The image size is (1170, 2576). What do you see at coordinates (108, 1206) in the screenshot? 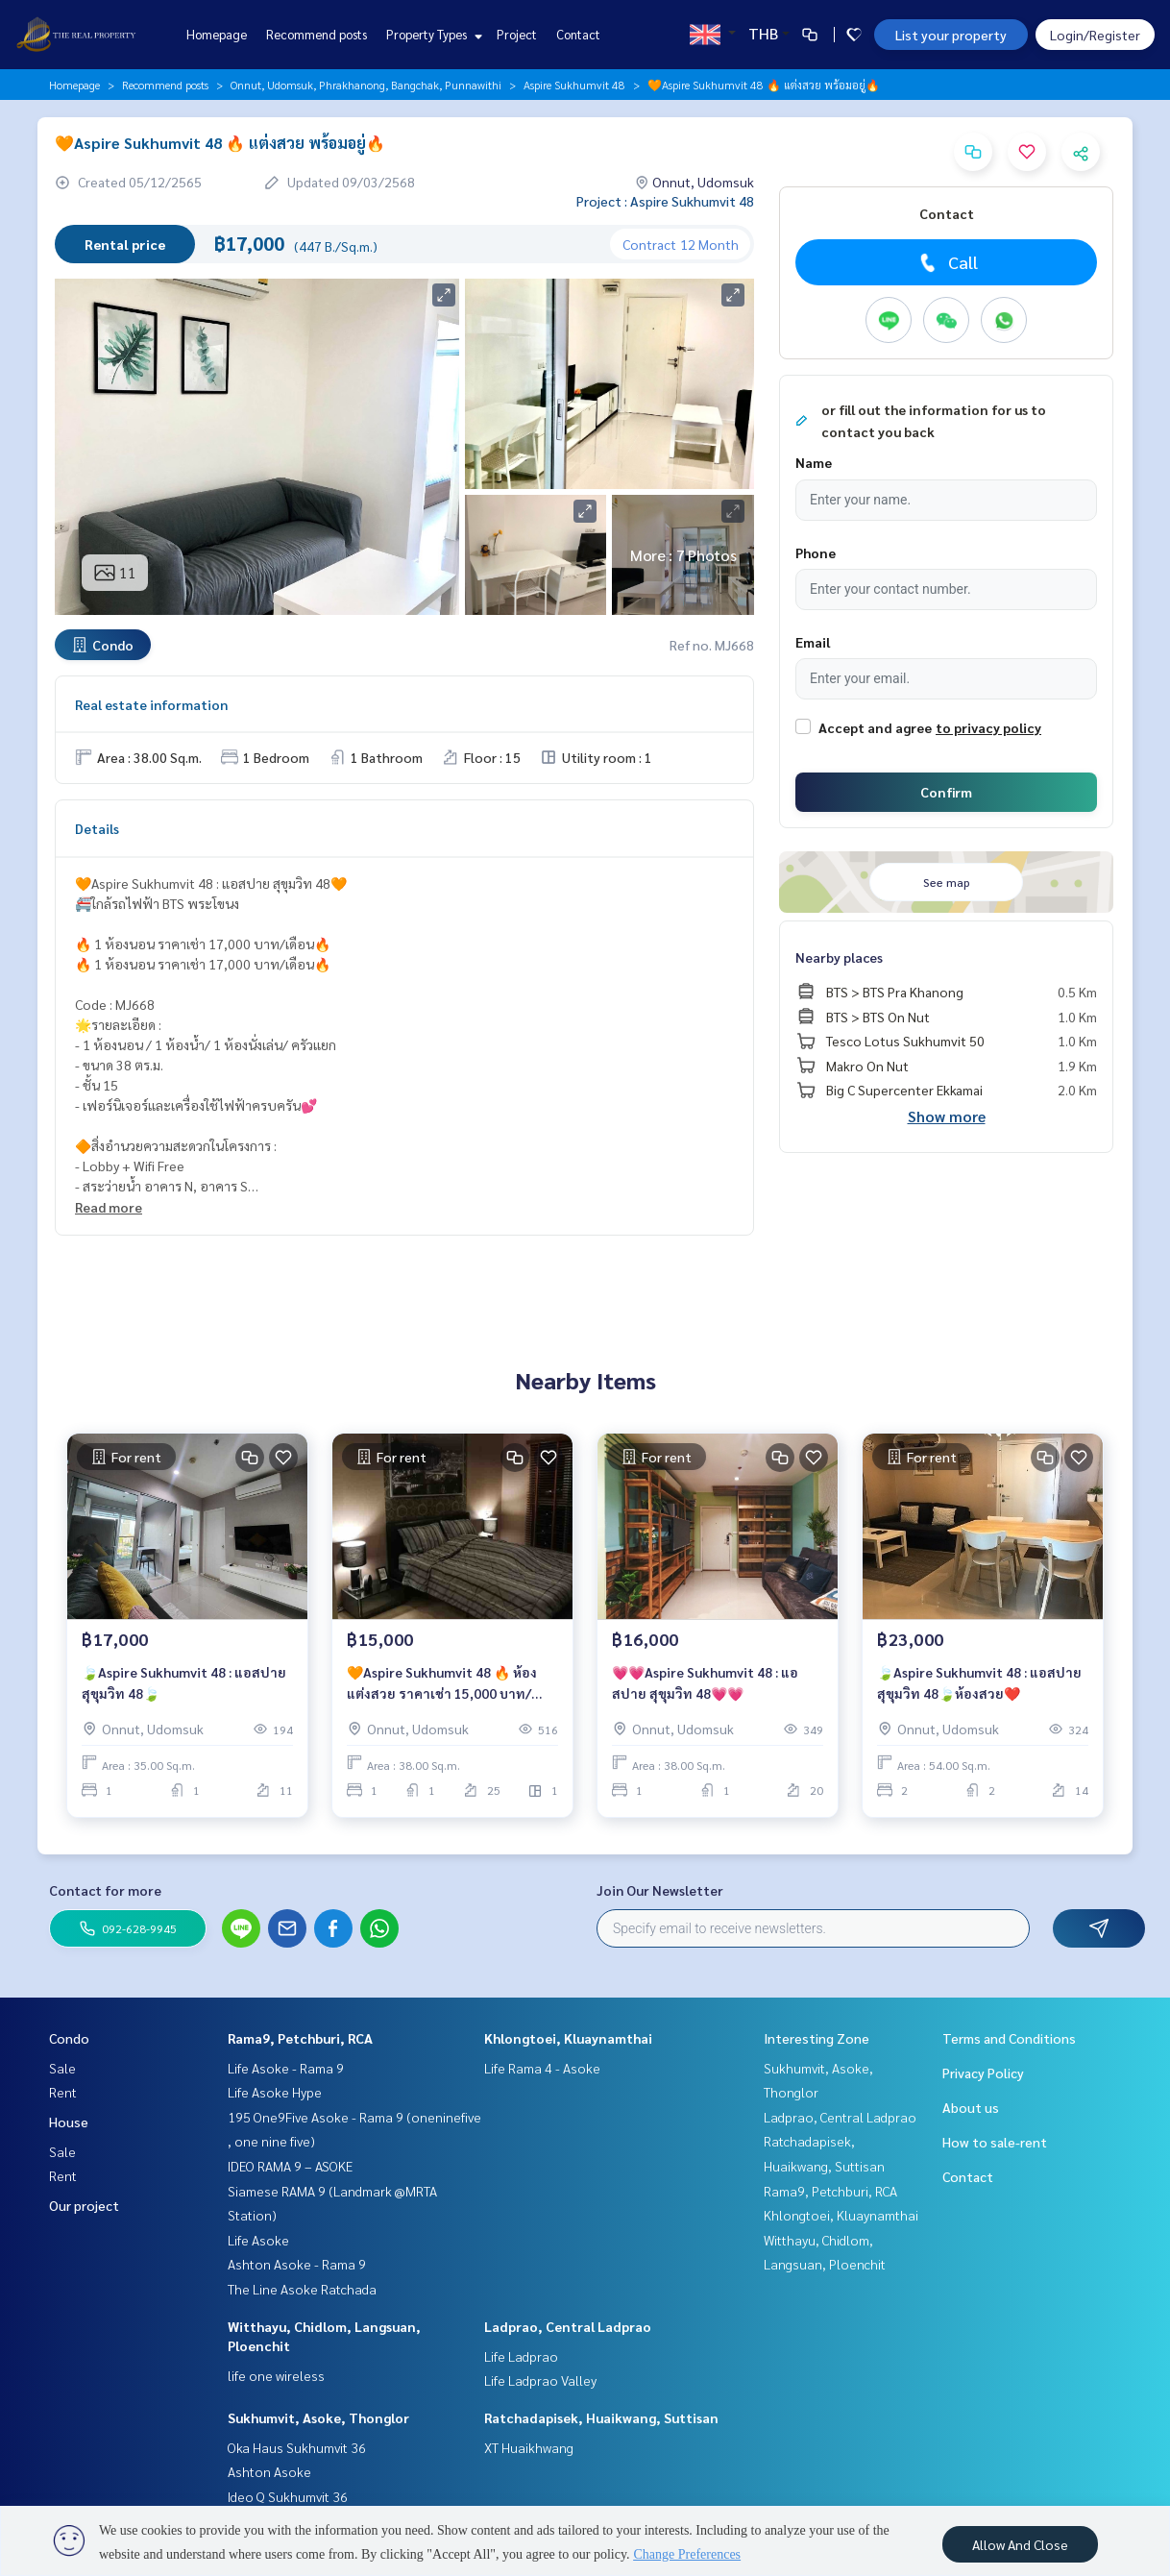
I see `Read more` at bounding box center [108, 1206].